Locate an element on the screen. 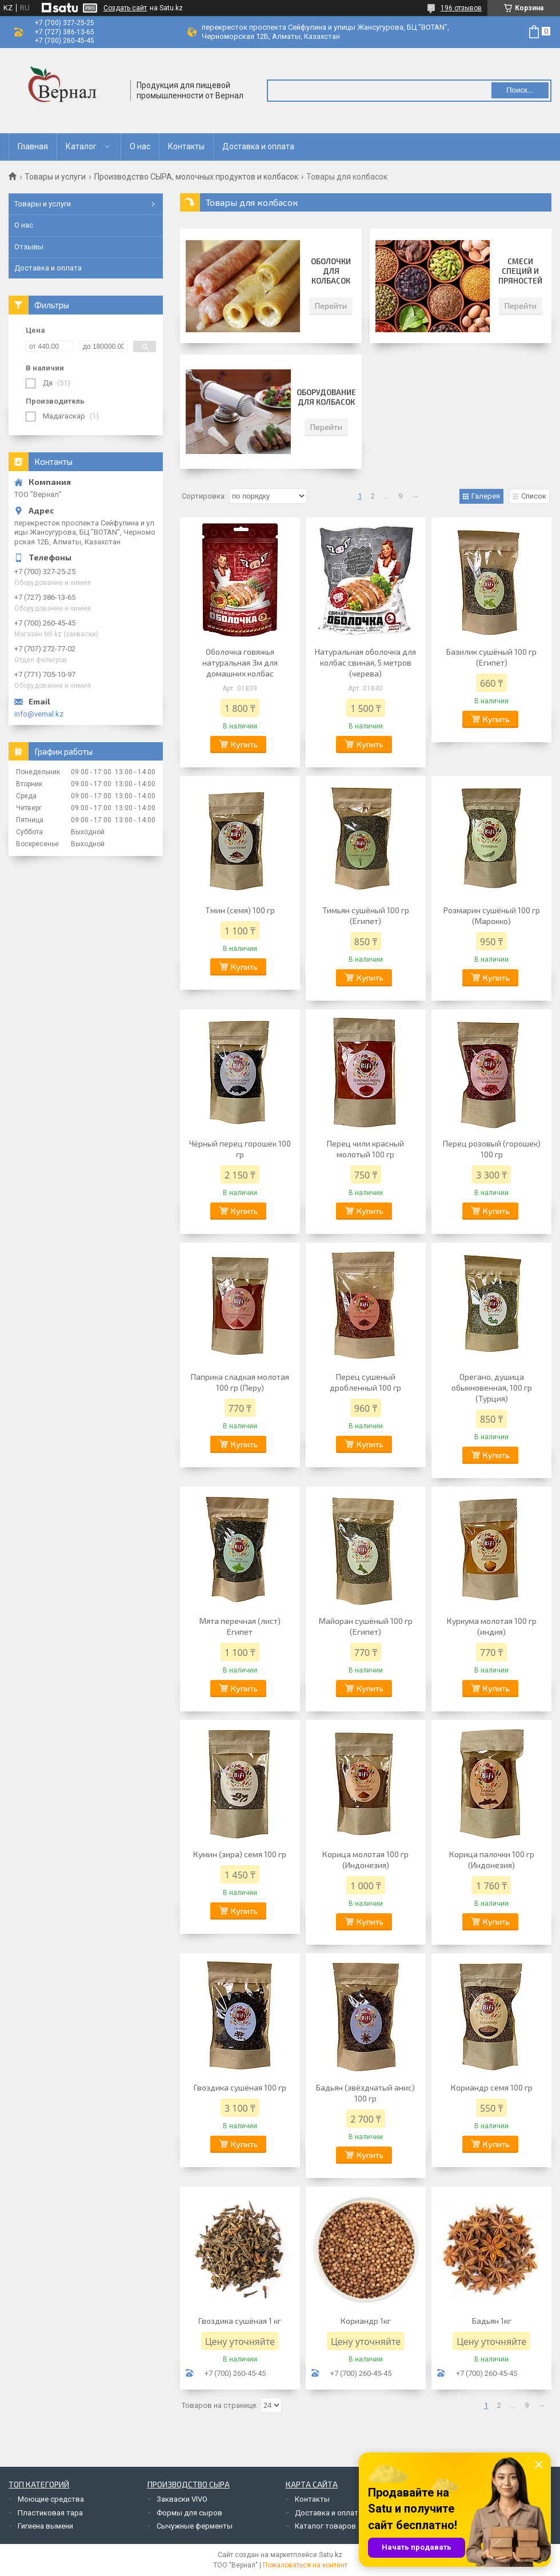 The image size is (560, 2576). Главная is located at coordinates (33, 146).